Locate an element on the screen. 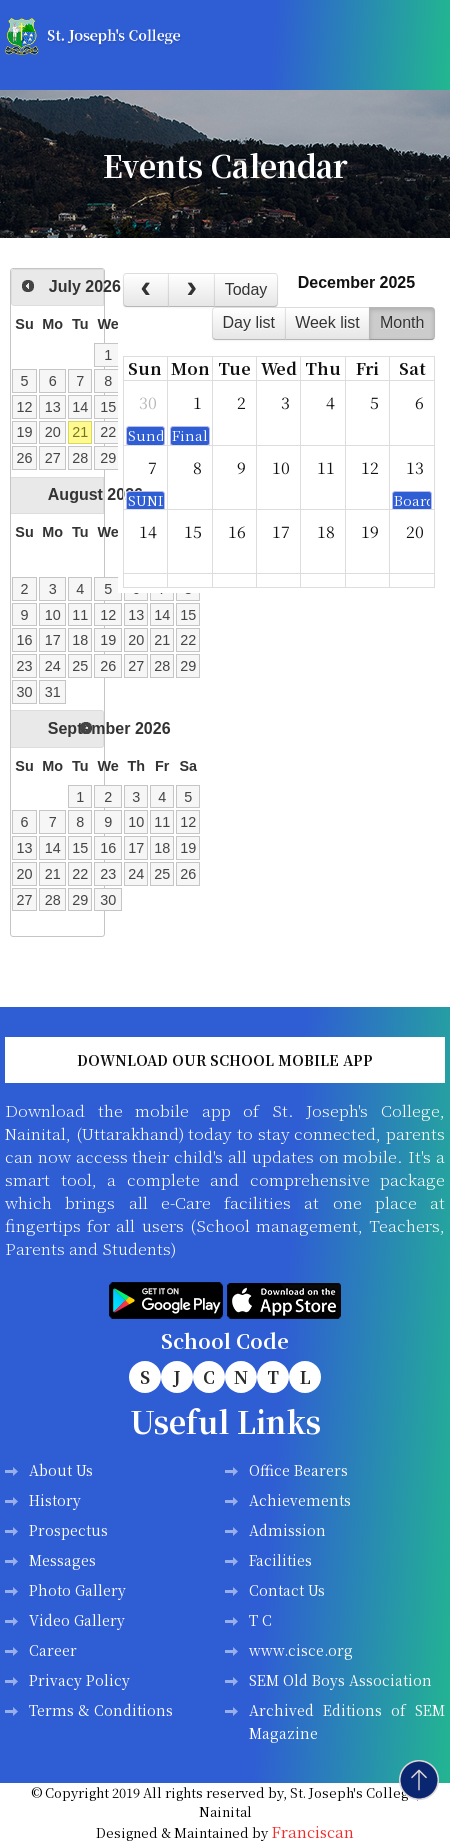 The width and height of the screenshot is (450, 1843). month is located at coordinates (402, 322).